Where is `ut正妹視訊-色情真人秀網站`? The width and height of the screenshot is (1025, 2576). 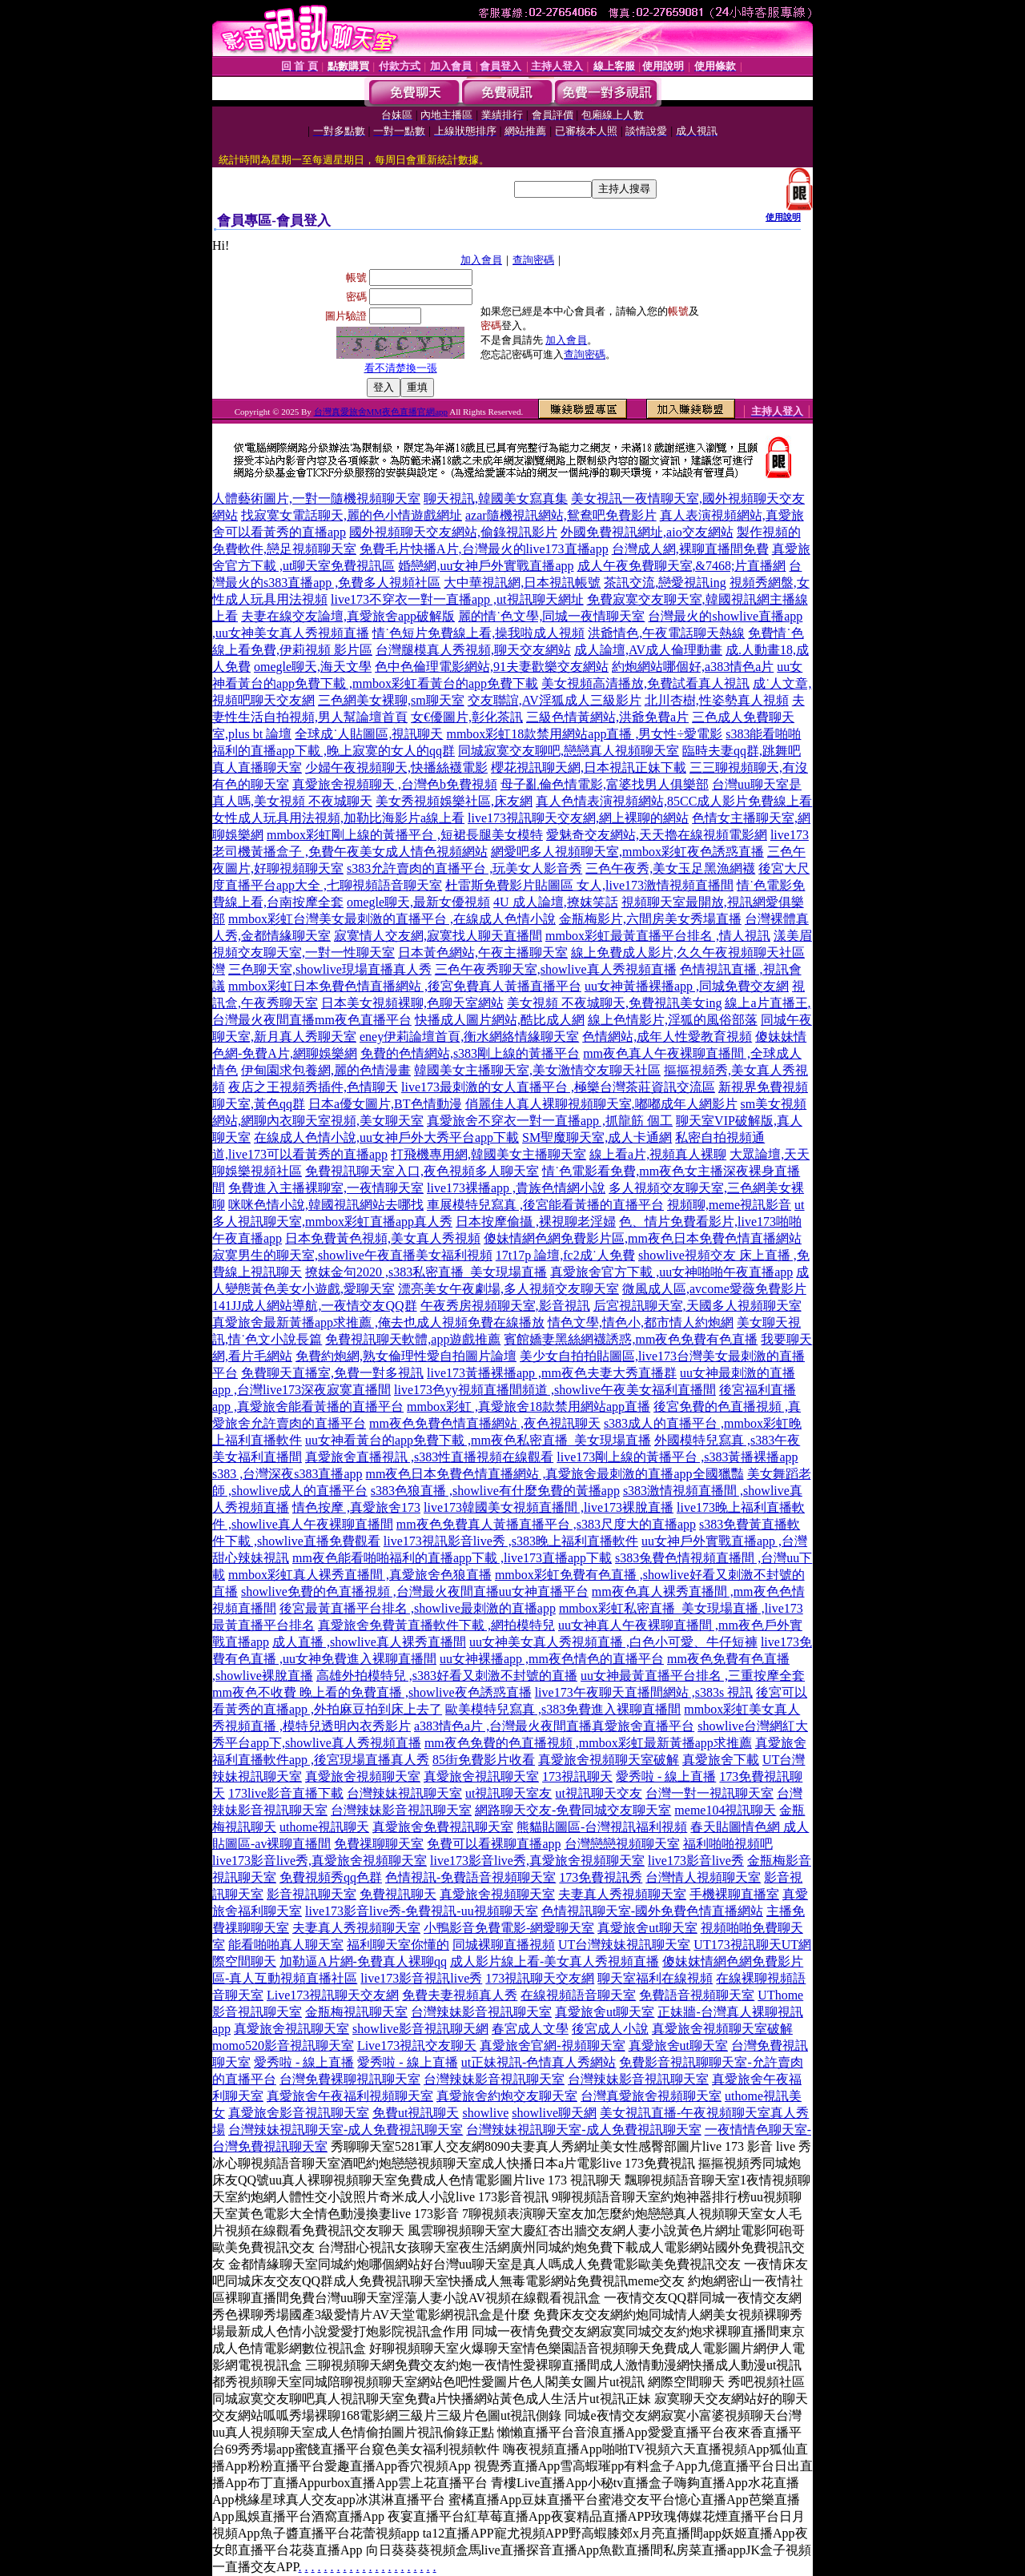 ut正妹視訊-色情真人秀網站 is located at coordinates (539, 2062).